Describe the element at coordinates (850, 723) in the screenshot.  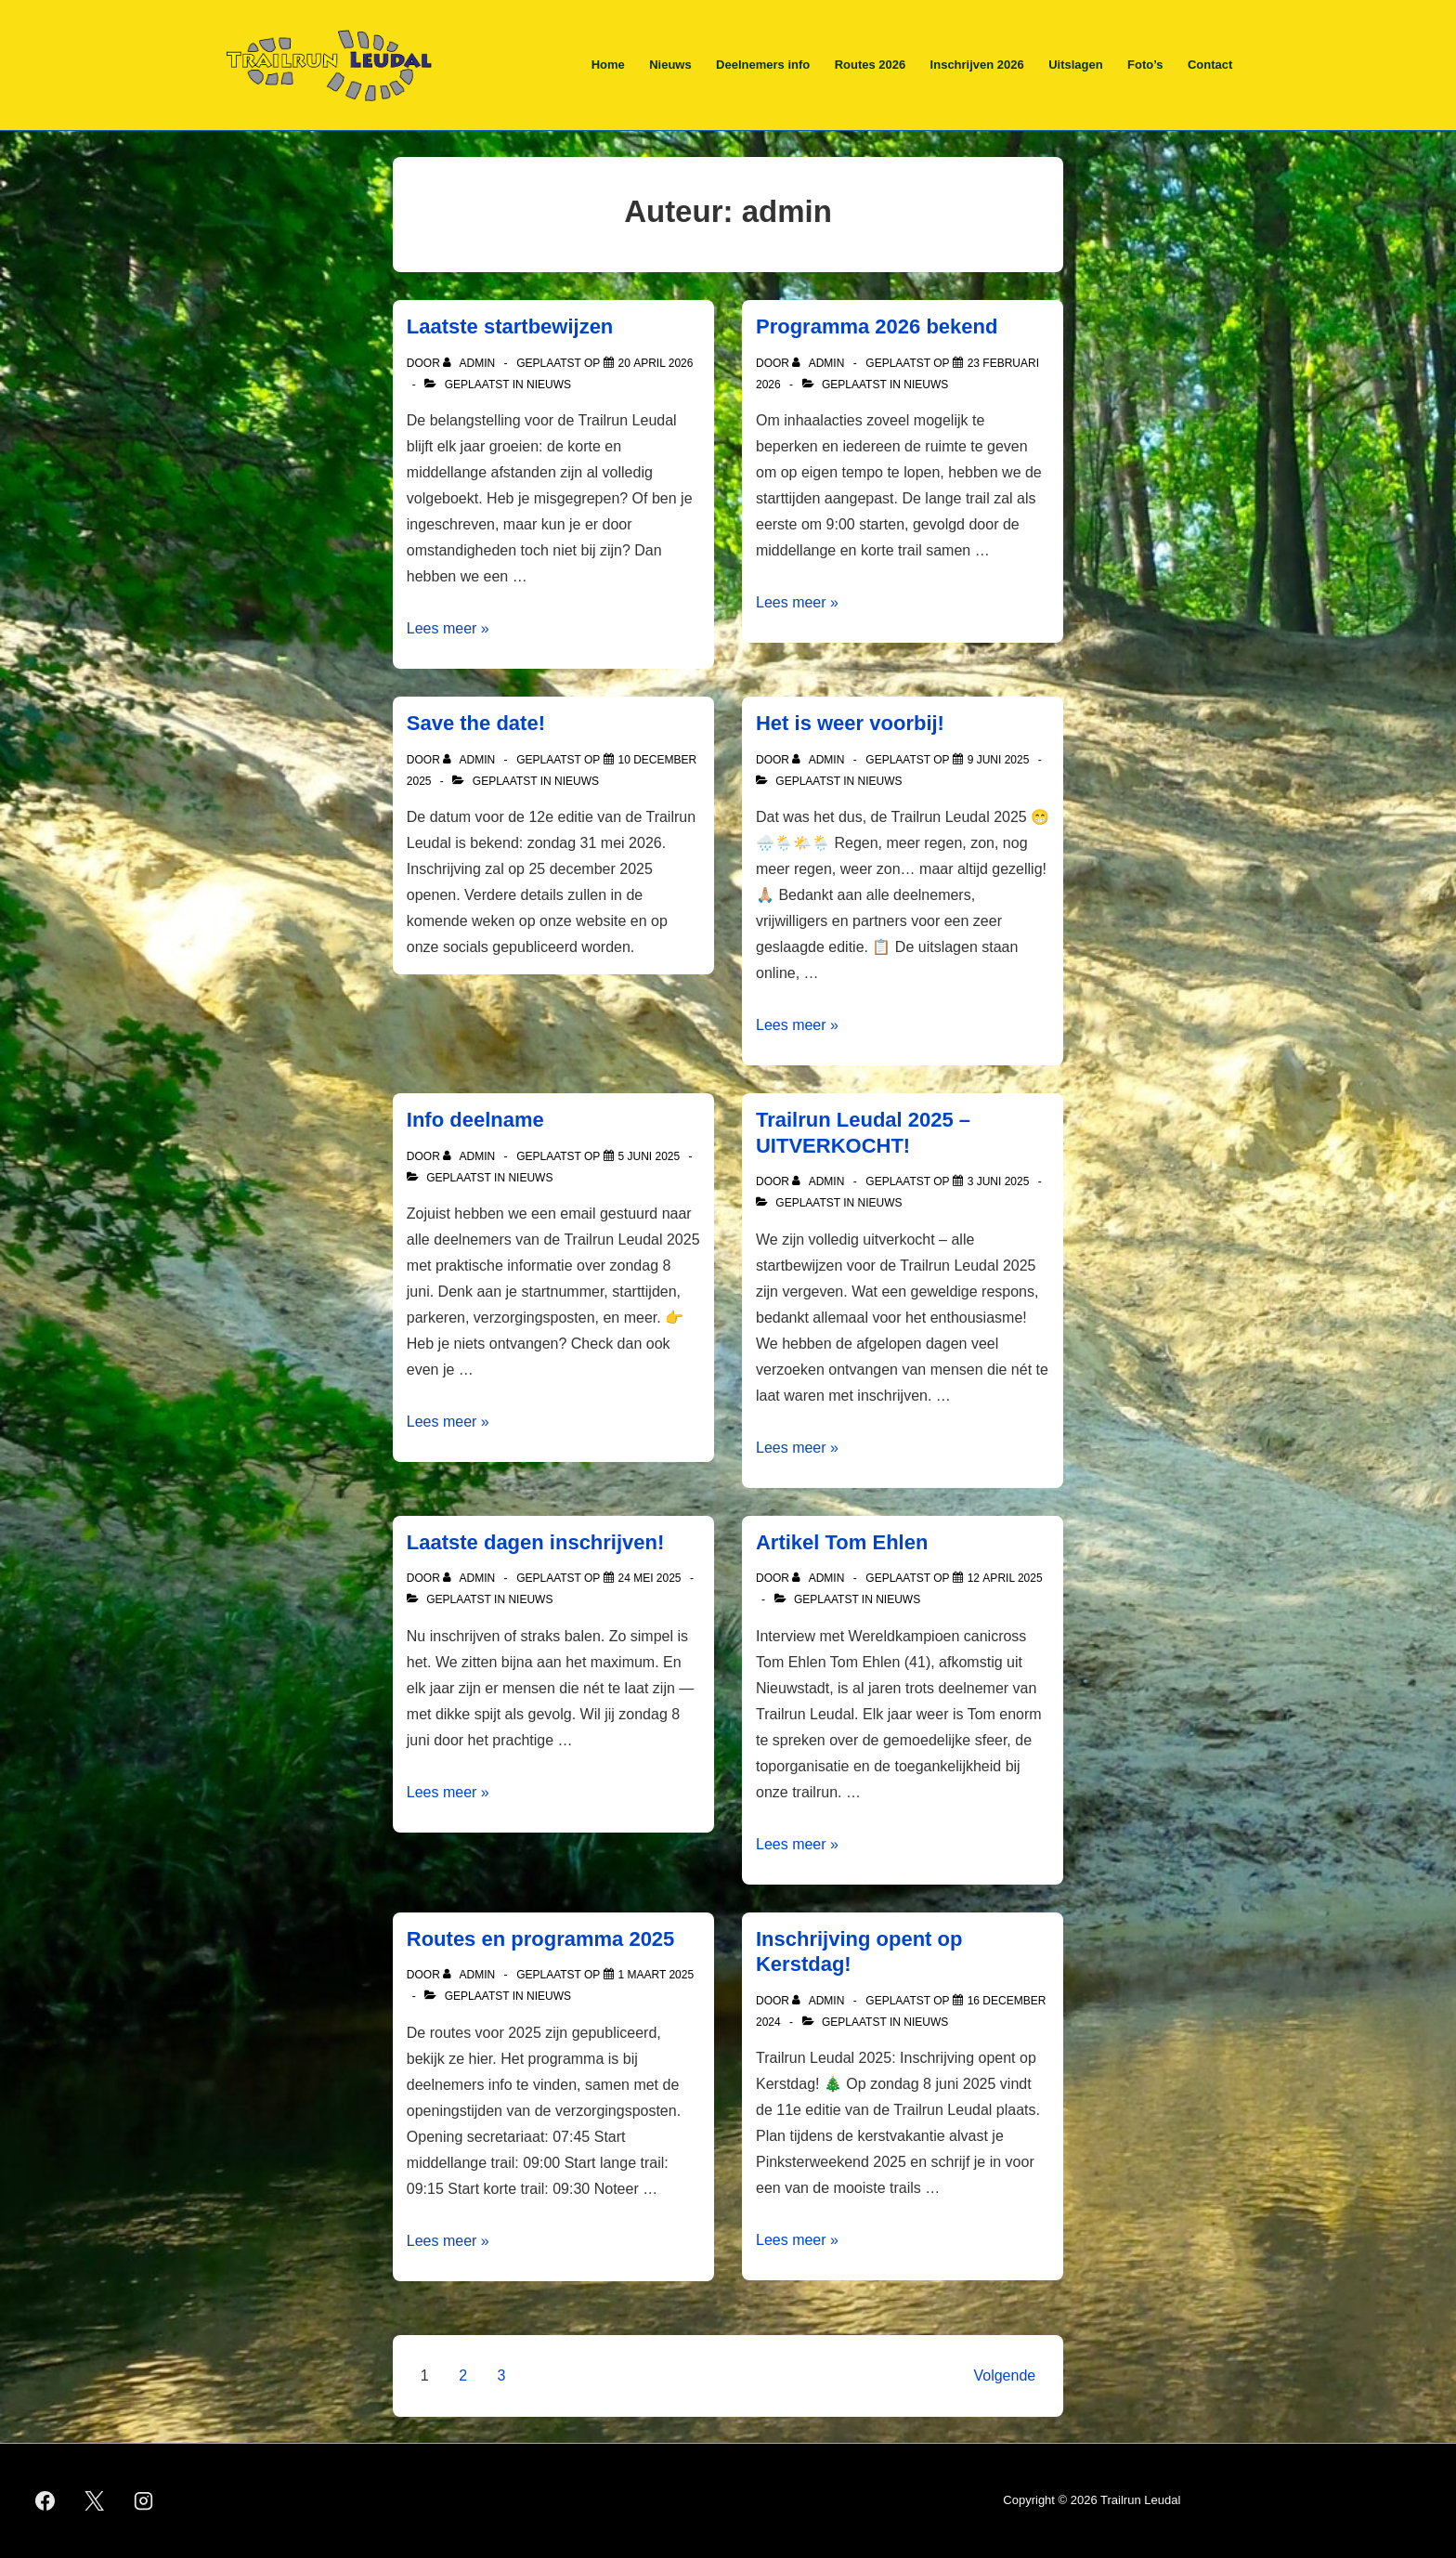
I see `Het is weer voorbij!` at that location.